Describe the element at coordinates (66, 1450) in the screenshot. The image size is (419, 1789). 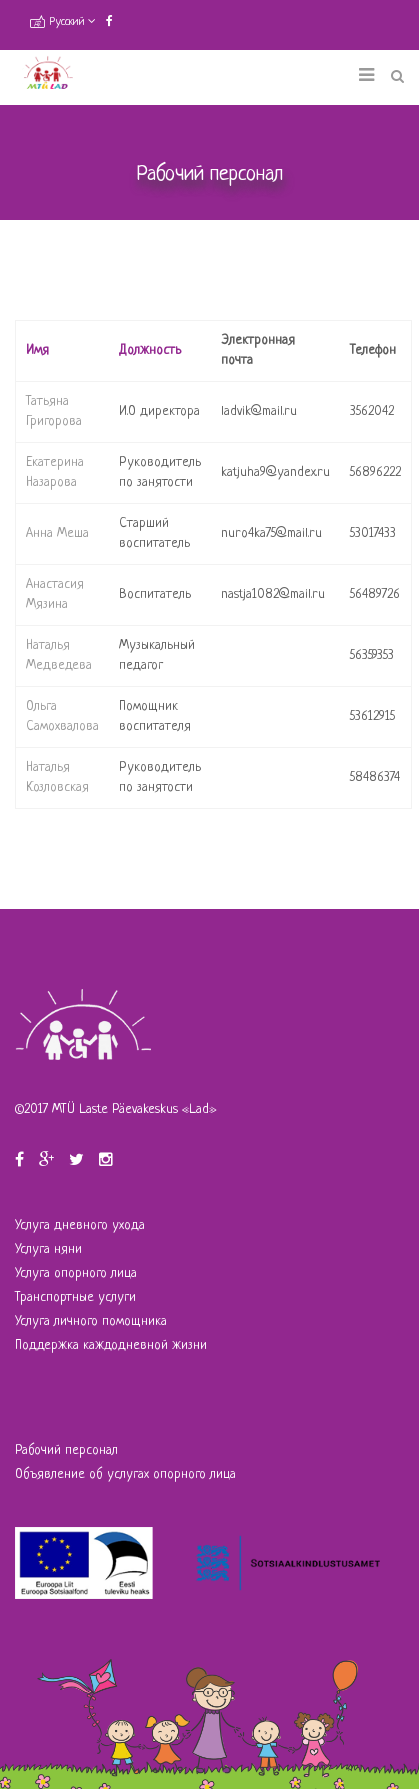
I see `Рабочий персонал` at that location.